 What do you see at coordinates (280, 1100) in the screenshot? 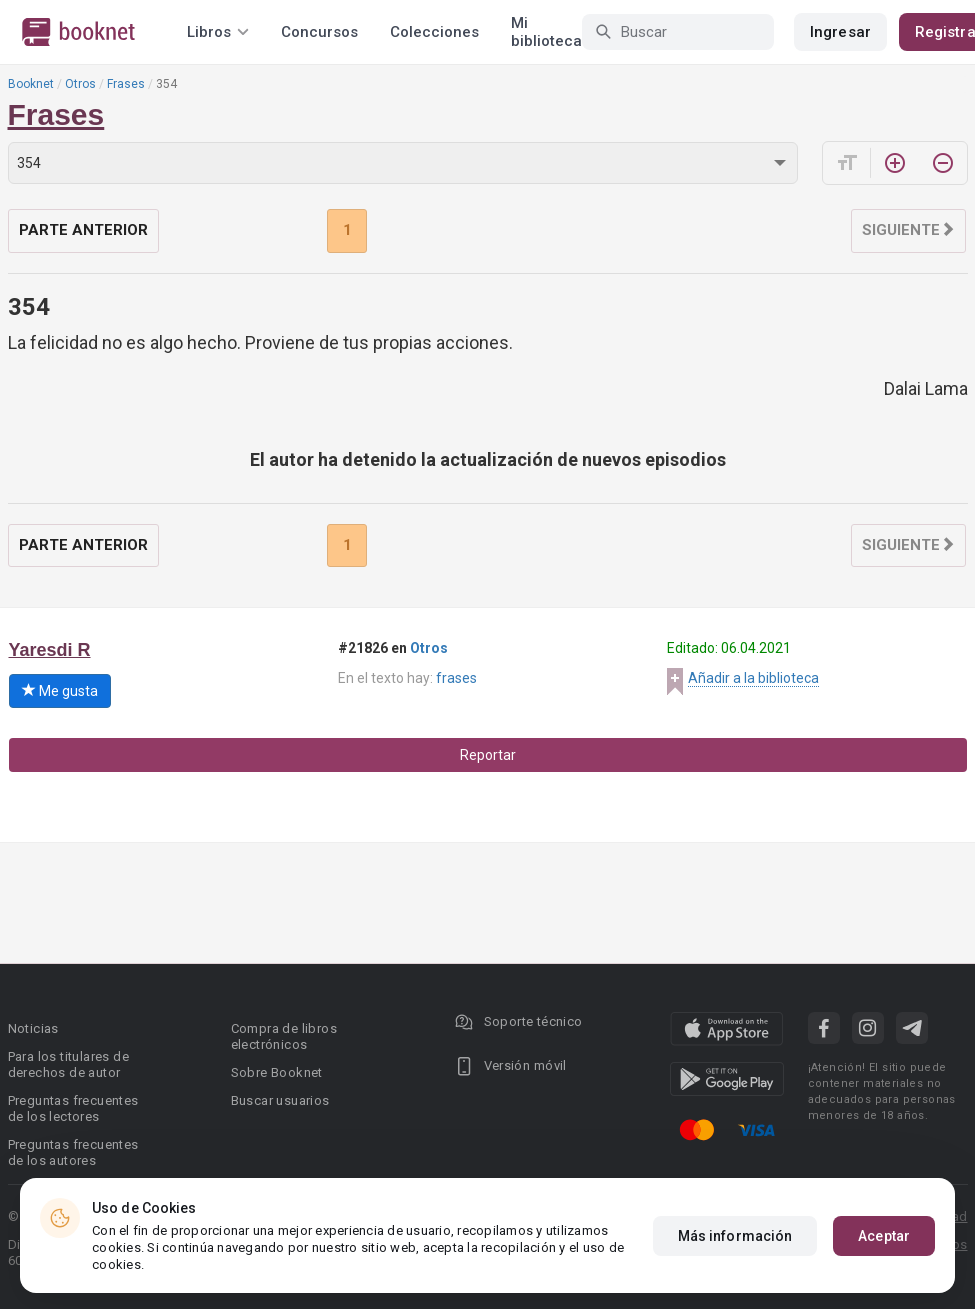
I see `Buscar usuarios` at bounding box center [280, 1100].